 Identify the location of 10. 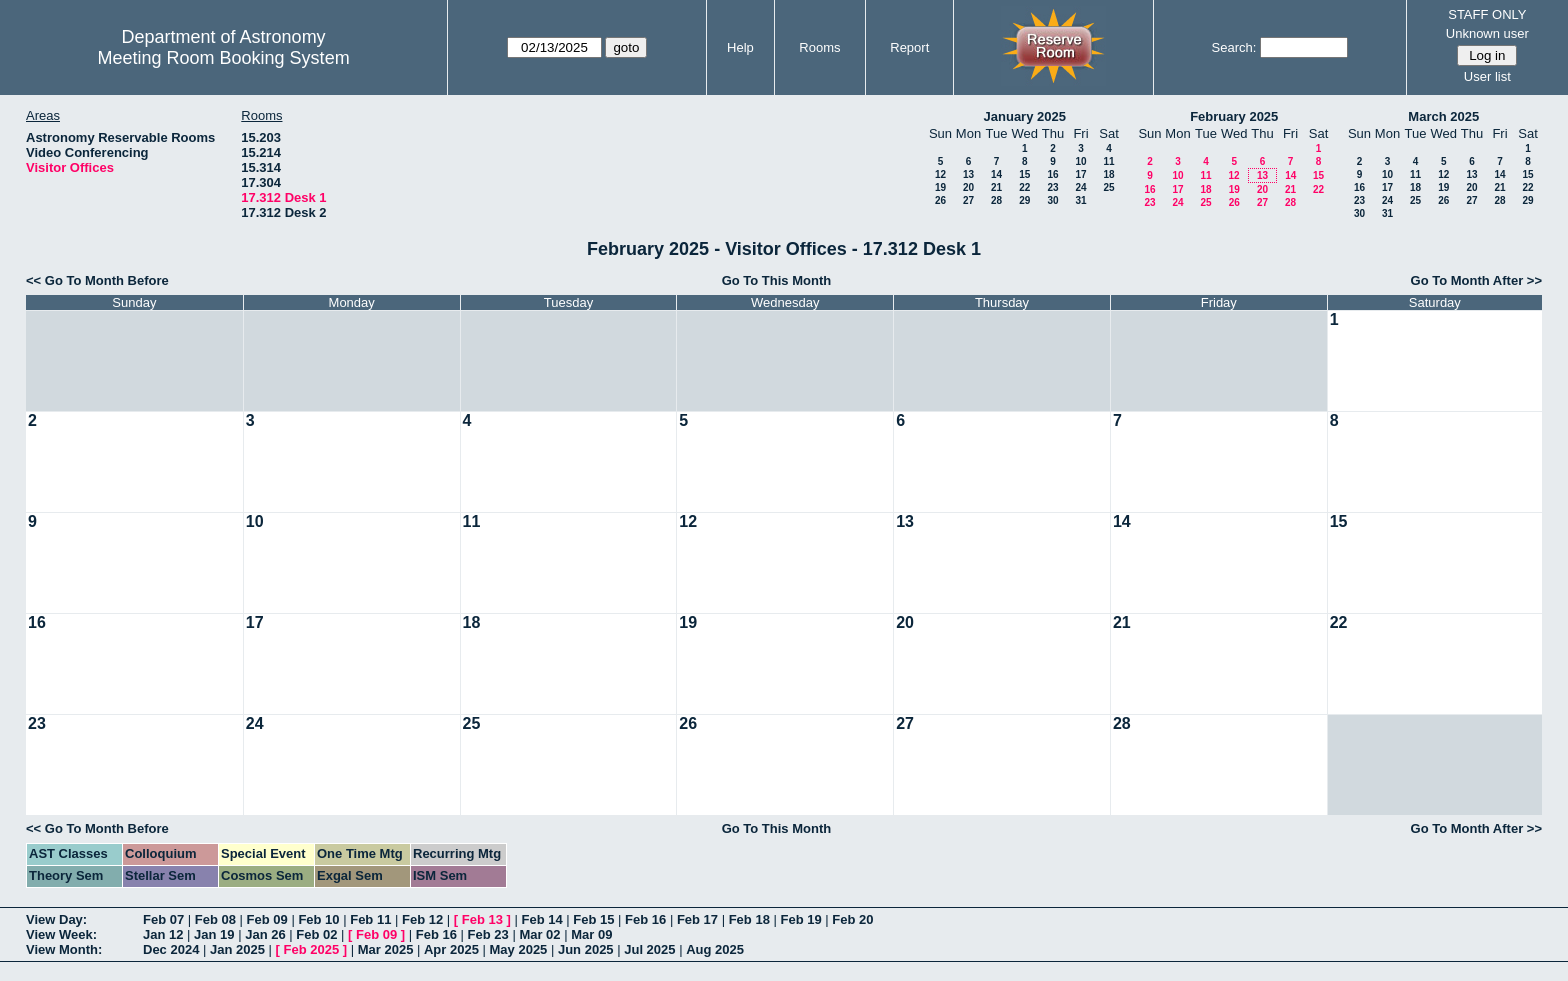
(1080, 161).